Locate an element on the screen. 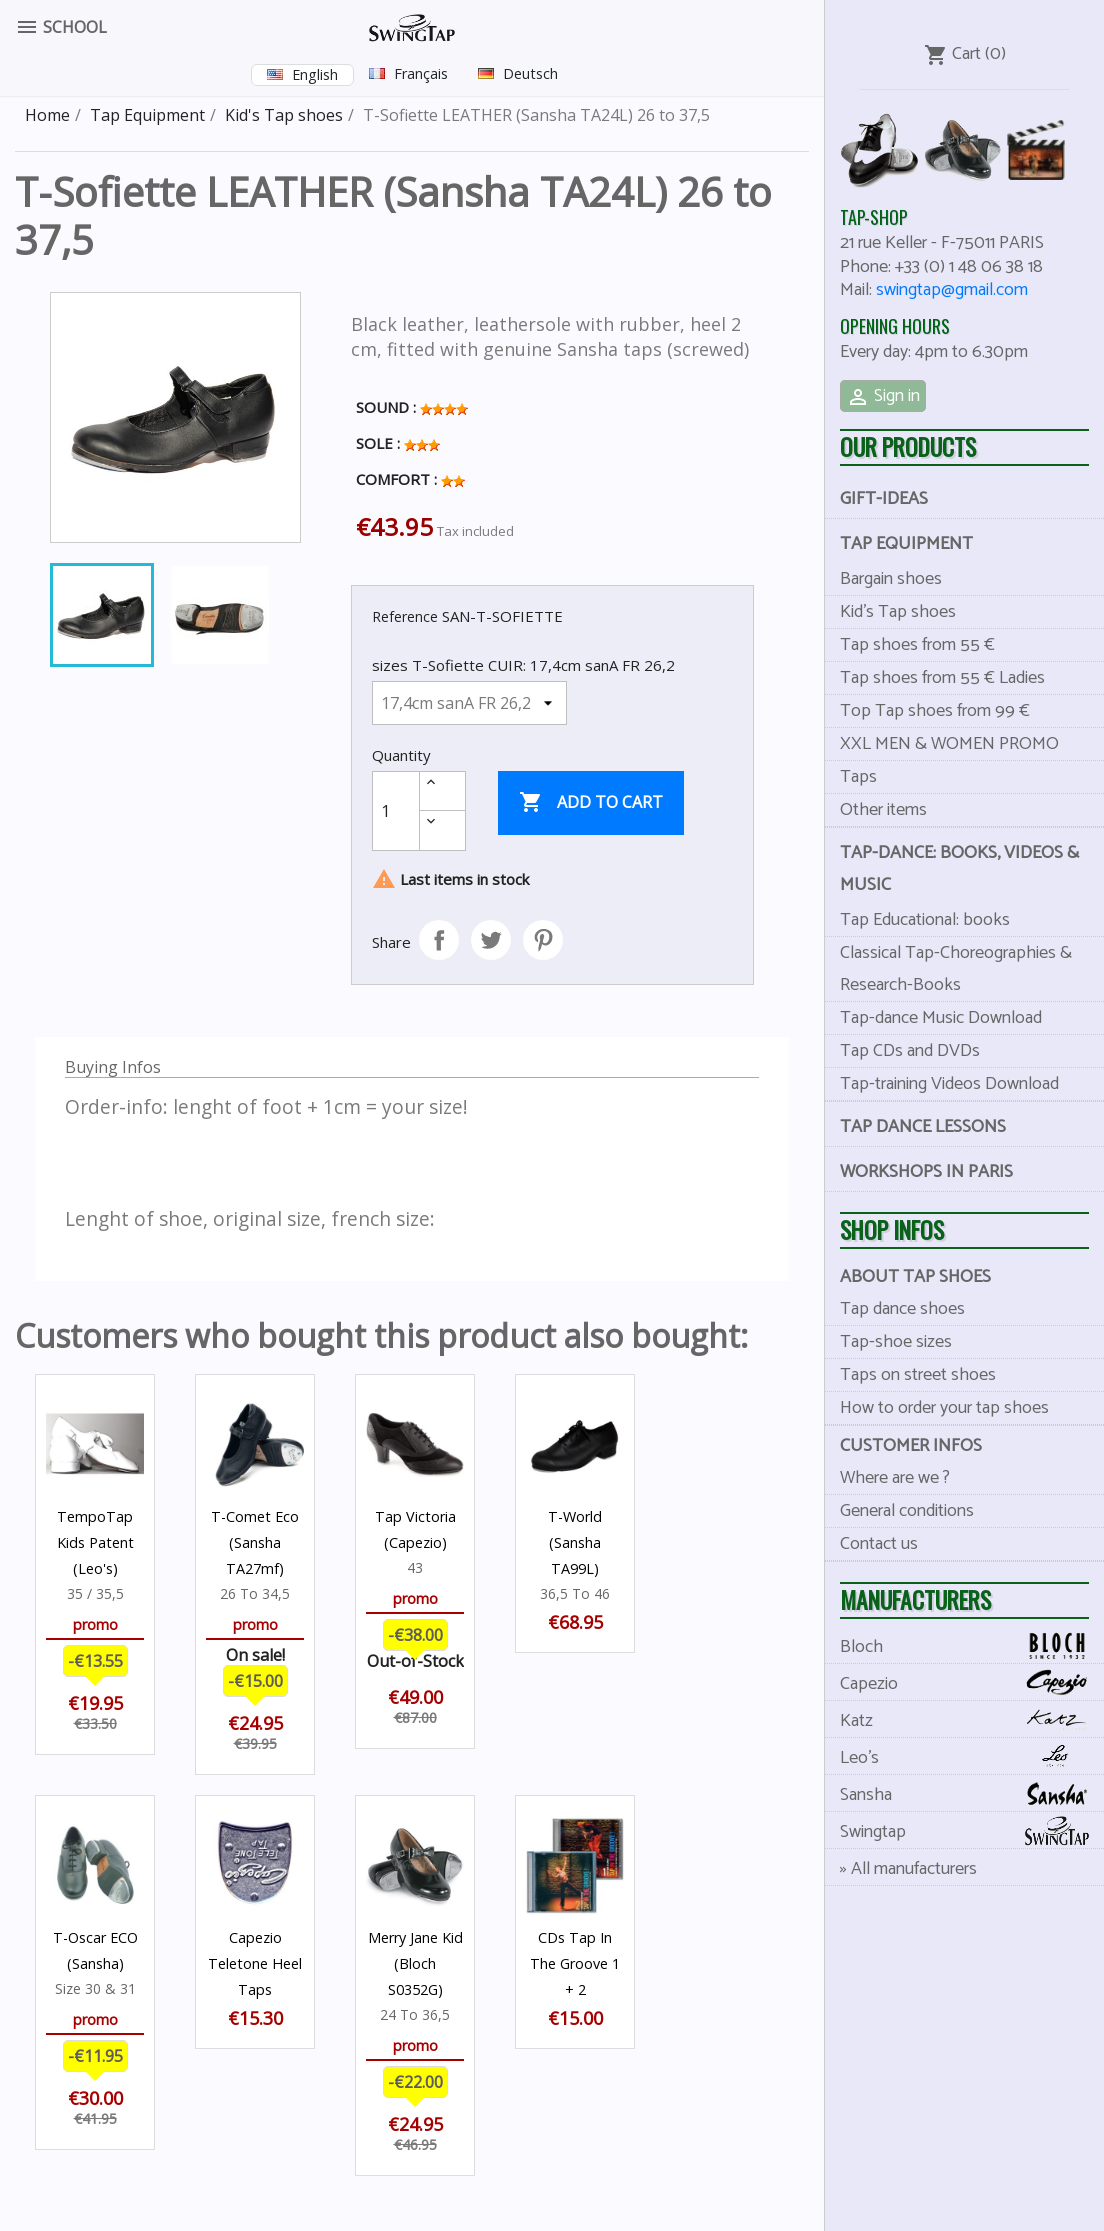 This screenshot has height=2231, width=1104. Taps on street shoes is located at coordinates (918, 1375).